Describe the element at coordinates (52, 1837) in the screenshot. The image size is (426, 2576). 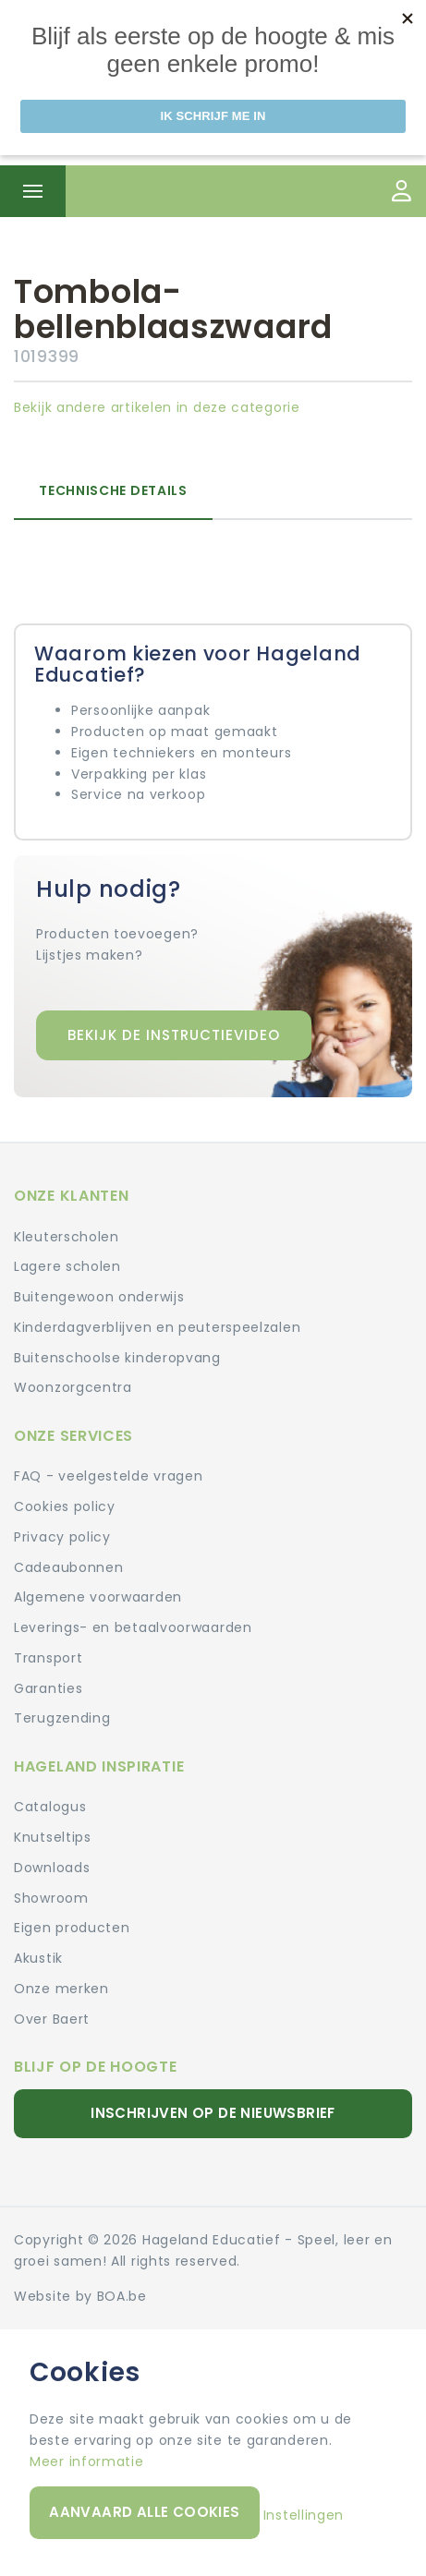
I see `Knutseltips` at that location.